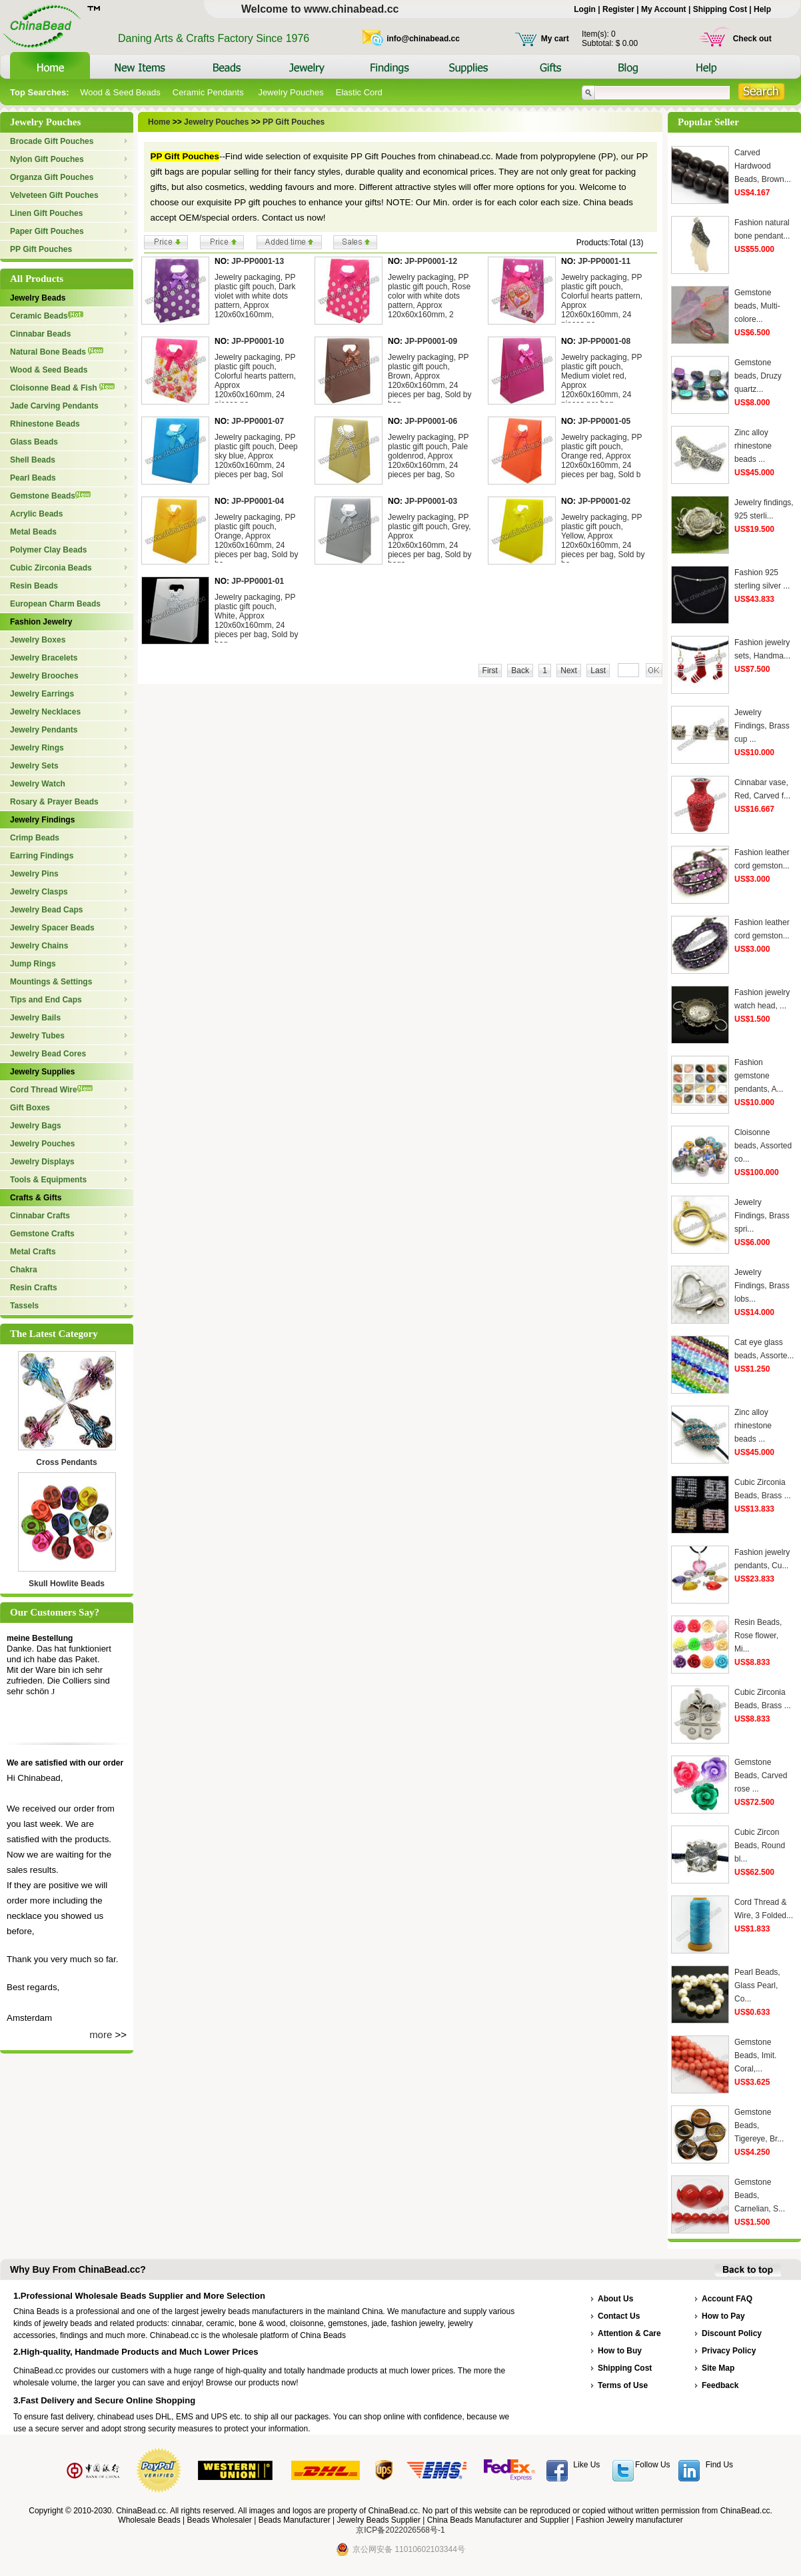 The height and width of the screenshot is (2576, 801). I want to click on more, so click(100, 2034).